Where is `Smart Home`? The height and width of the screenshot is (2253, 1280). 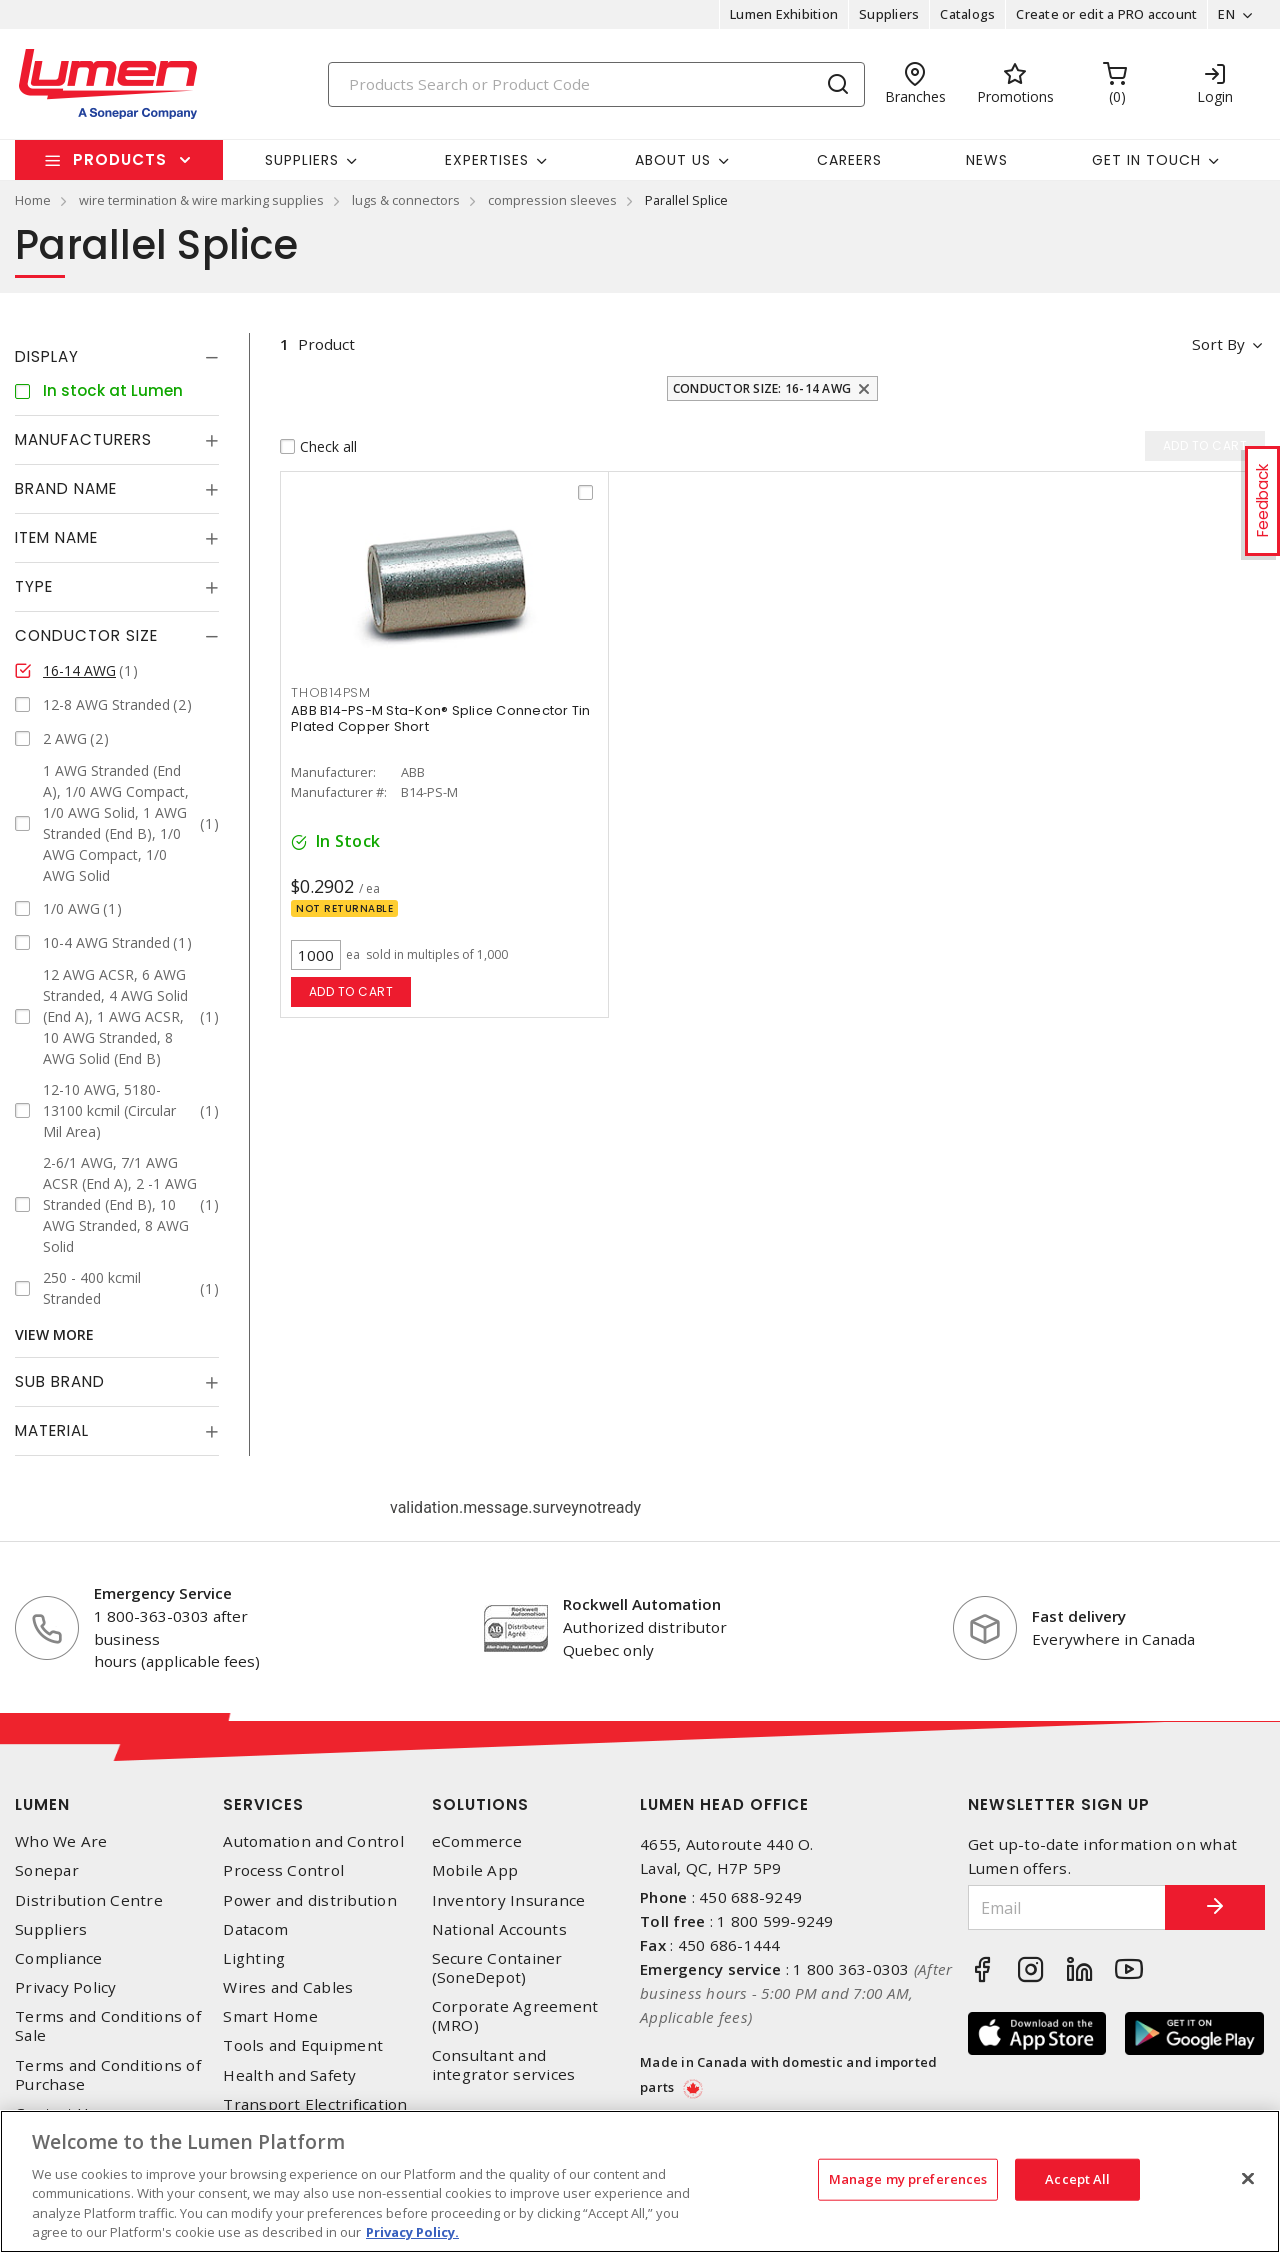
Smart Home is located at coordinates (270, 2016).